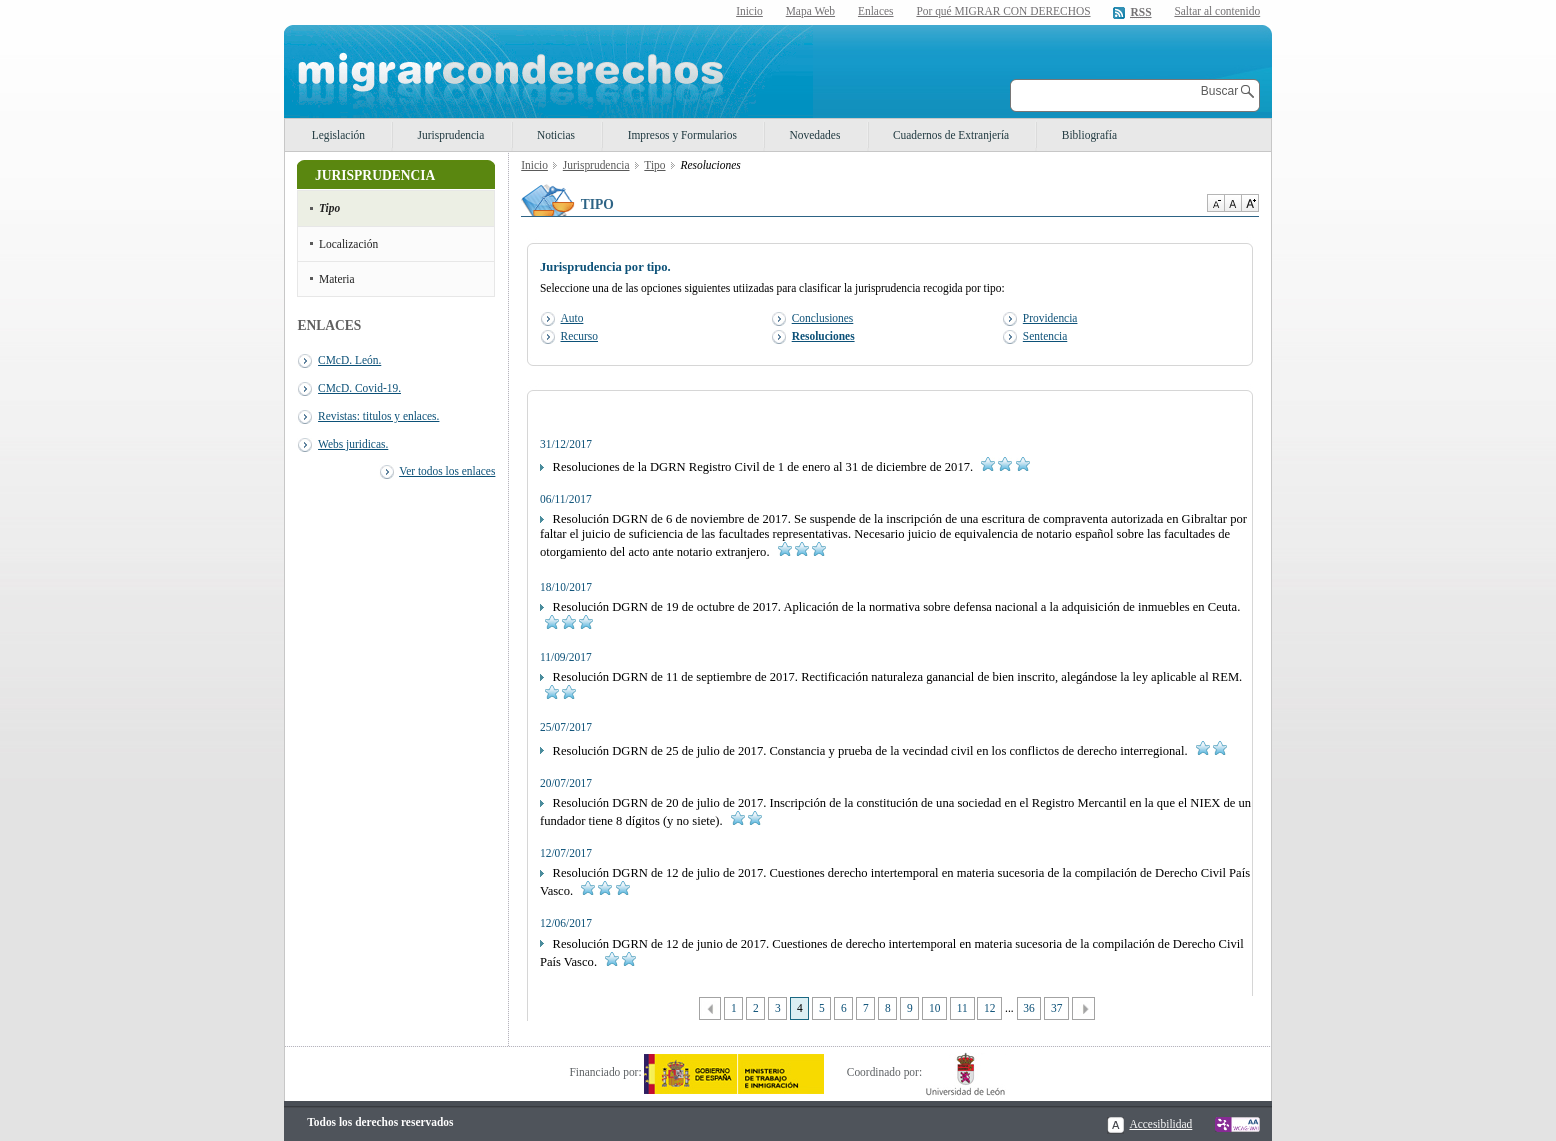 This screenshot has width=1556, height=1141. What do you see at coordinates (823, 318) in the screenshot?
I see `Conclusiones` at bounding box center [823, 318].